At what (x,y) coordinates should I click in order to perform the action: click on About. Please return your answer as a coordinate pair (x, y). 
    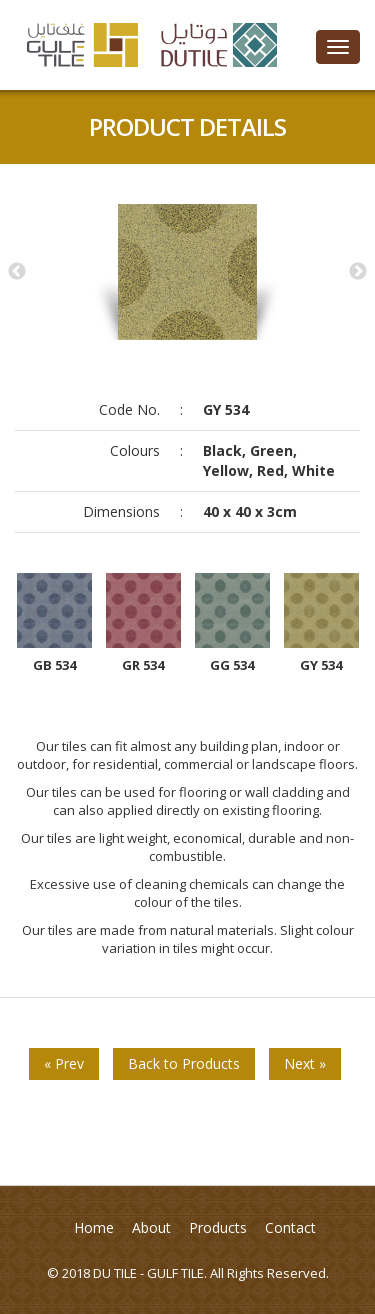
    Looking at the image, I should click on (151, 1227).